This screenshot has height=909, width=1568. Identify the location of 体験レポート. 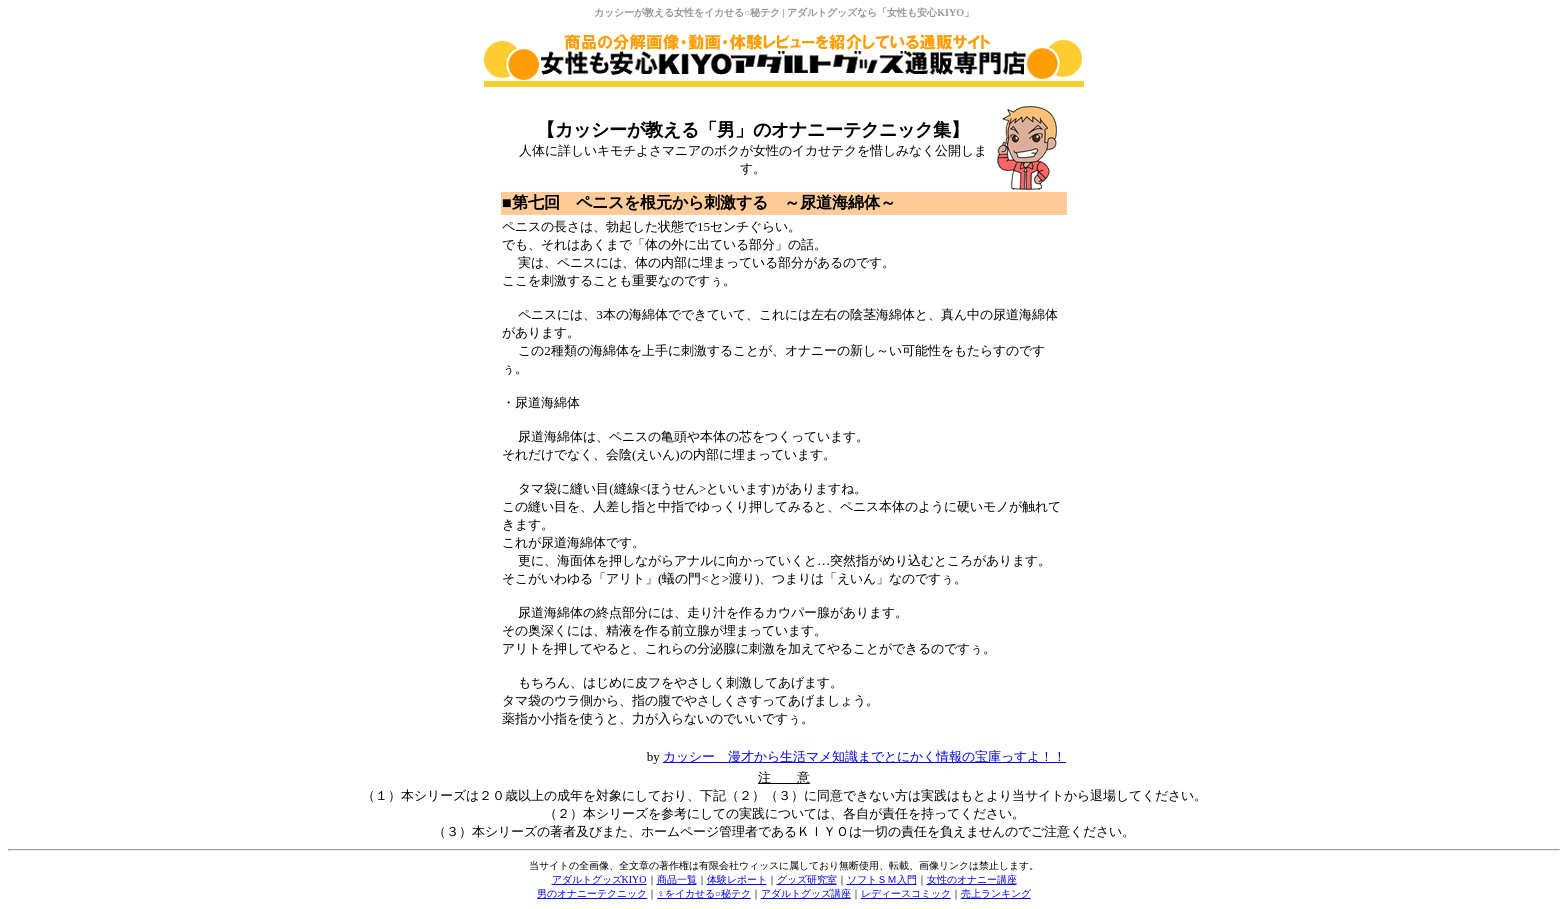
(737, 879).